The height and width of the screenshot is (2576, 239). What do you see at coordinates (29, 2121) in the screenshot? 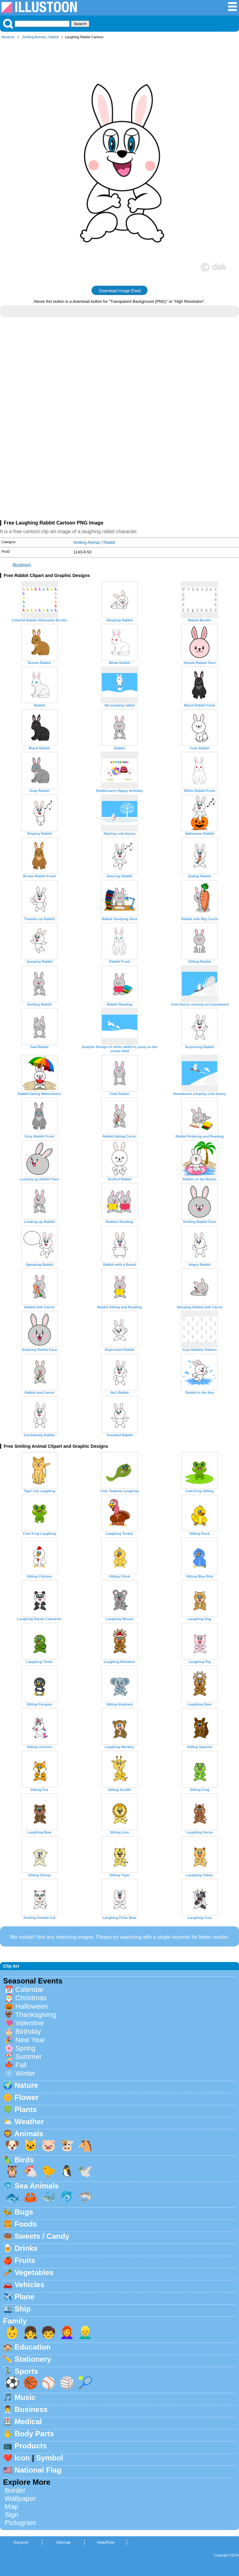
I see `Weather` at bounding box center [29, 2121].